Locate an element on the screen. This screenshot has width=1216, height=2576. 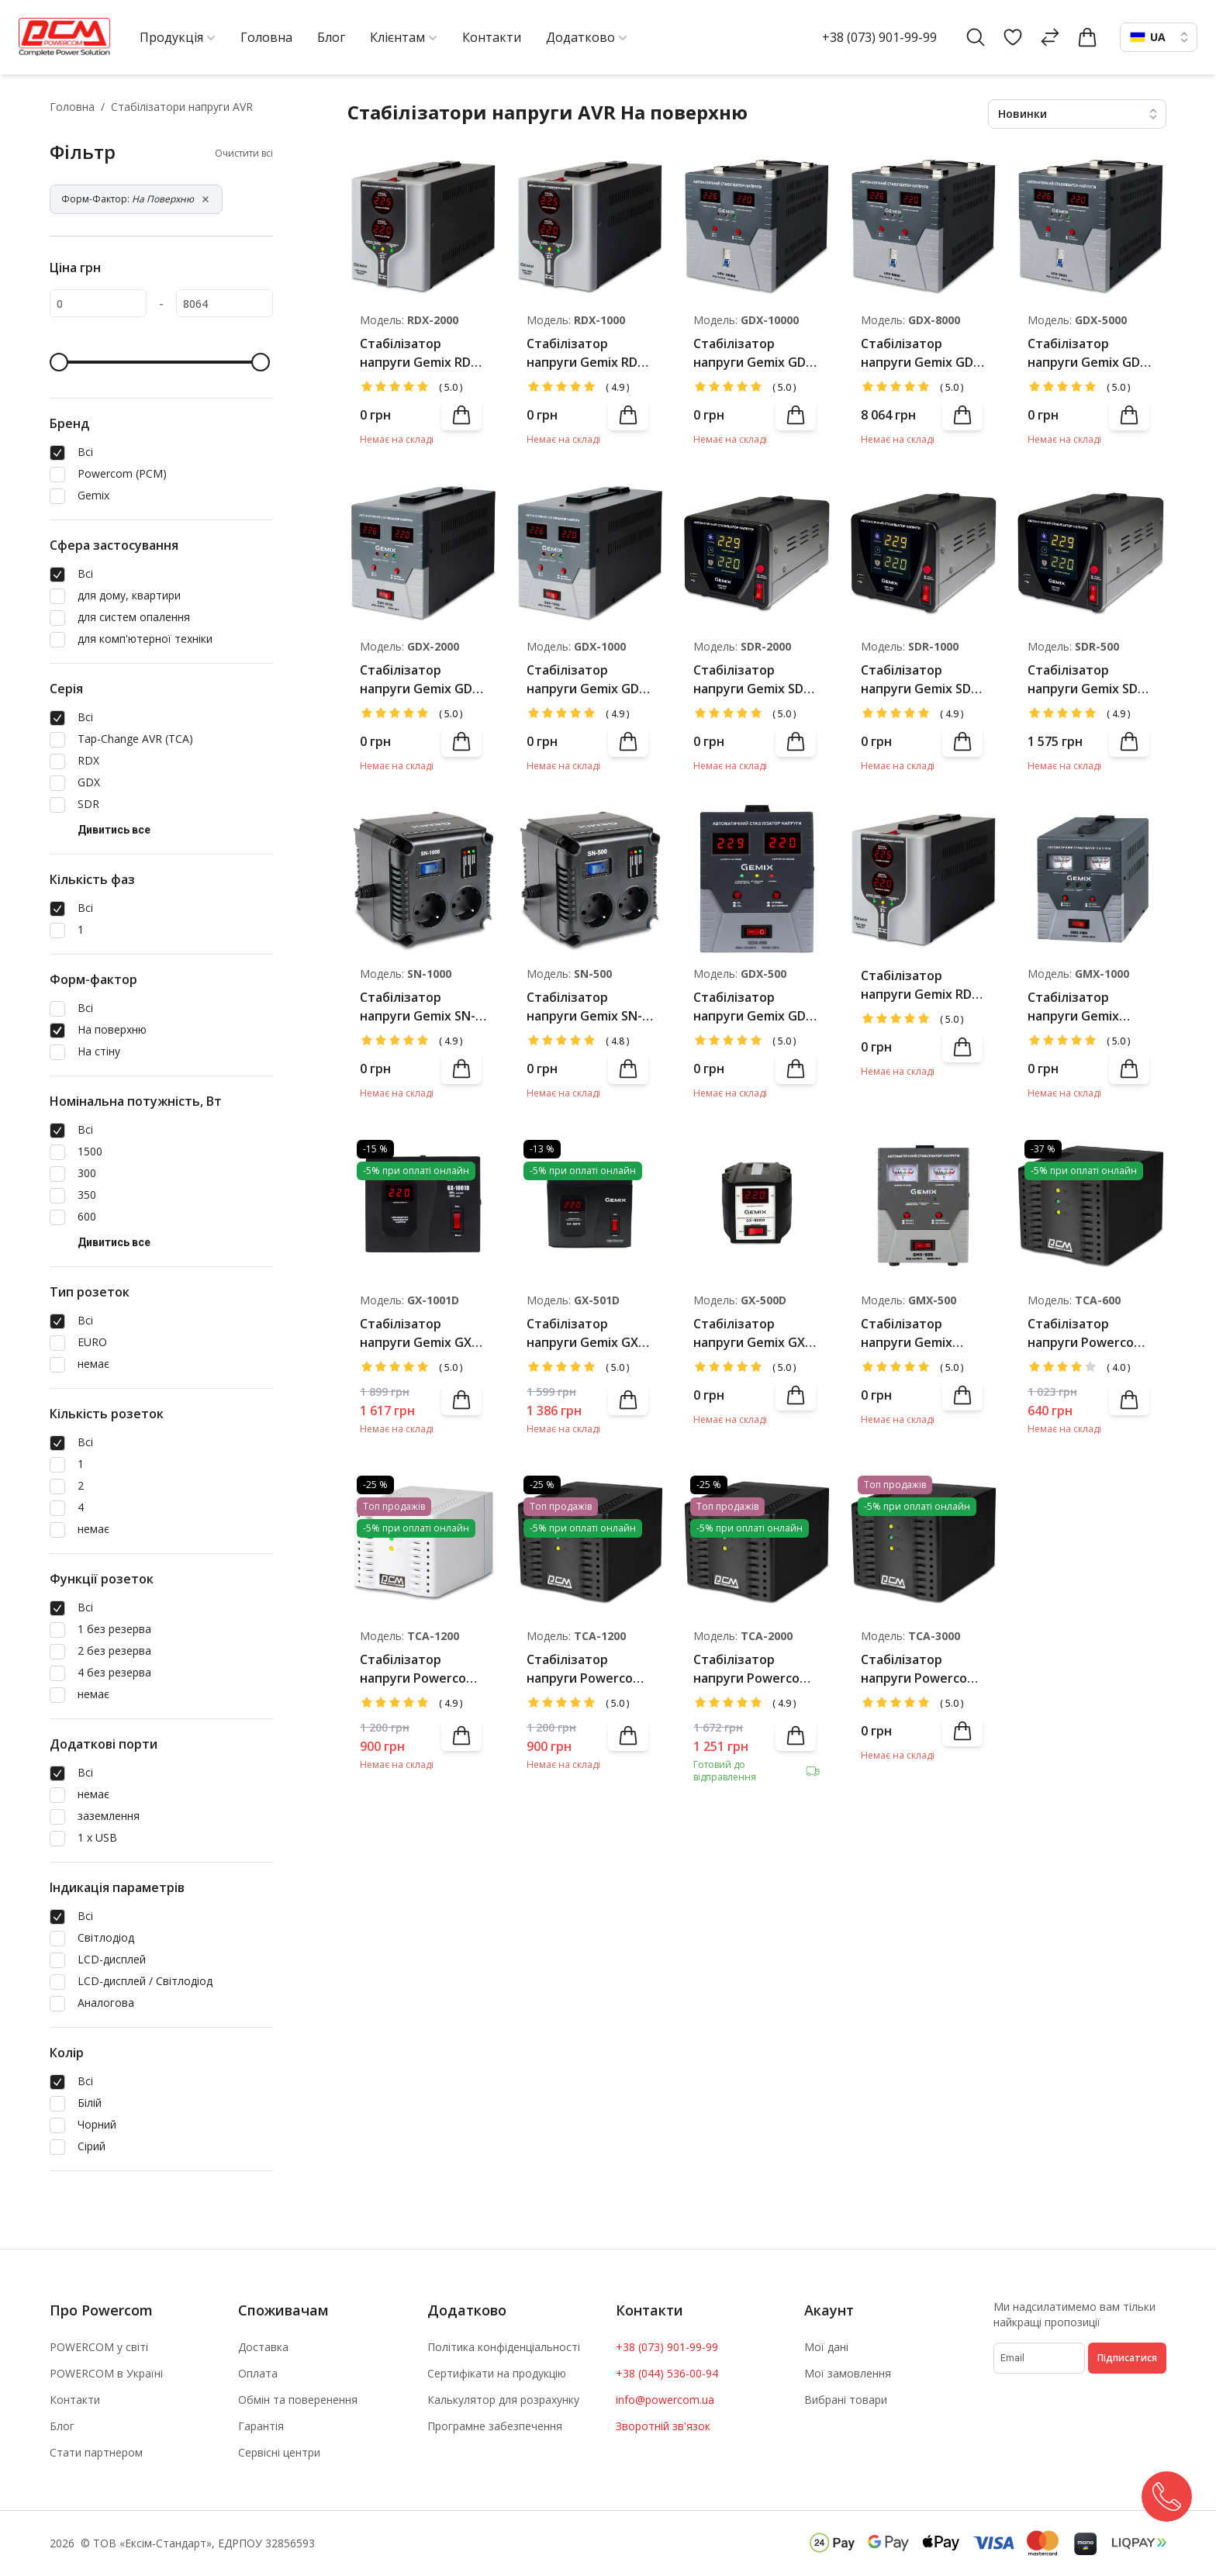
[subscribe] is located at coordinates (1039, 2358).